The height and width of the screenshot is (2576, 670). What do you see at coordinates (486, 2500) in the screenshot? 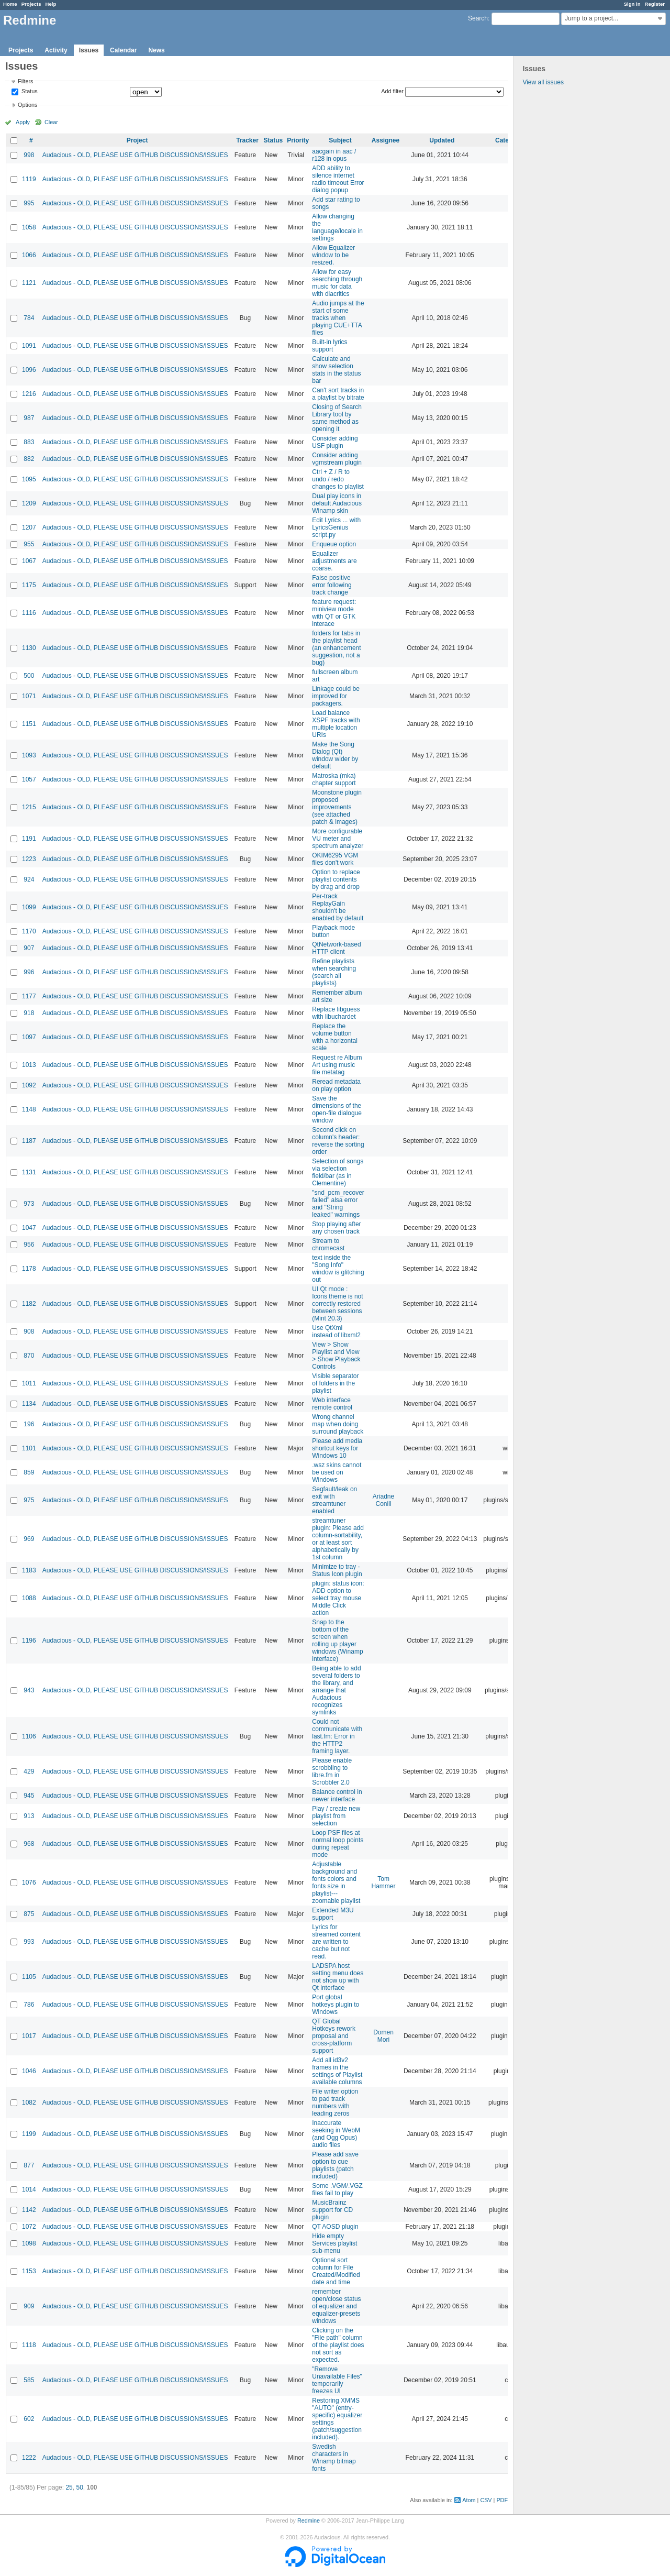
I see `CSV` at bounding box center [486, 2500].